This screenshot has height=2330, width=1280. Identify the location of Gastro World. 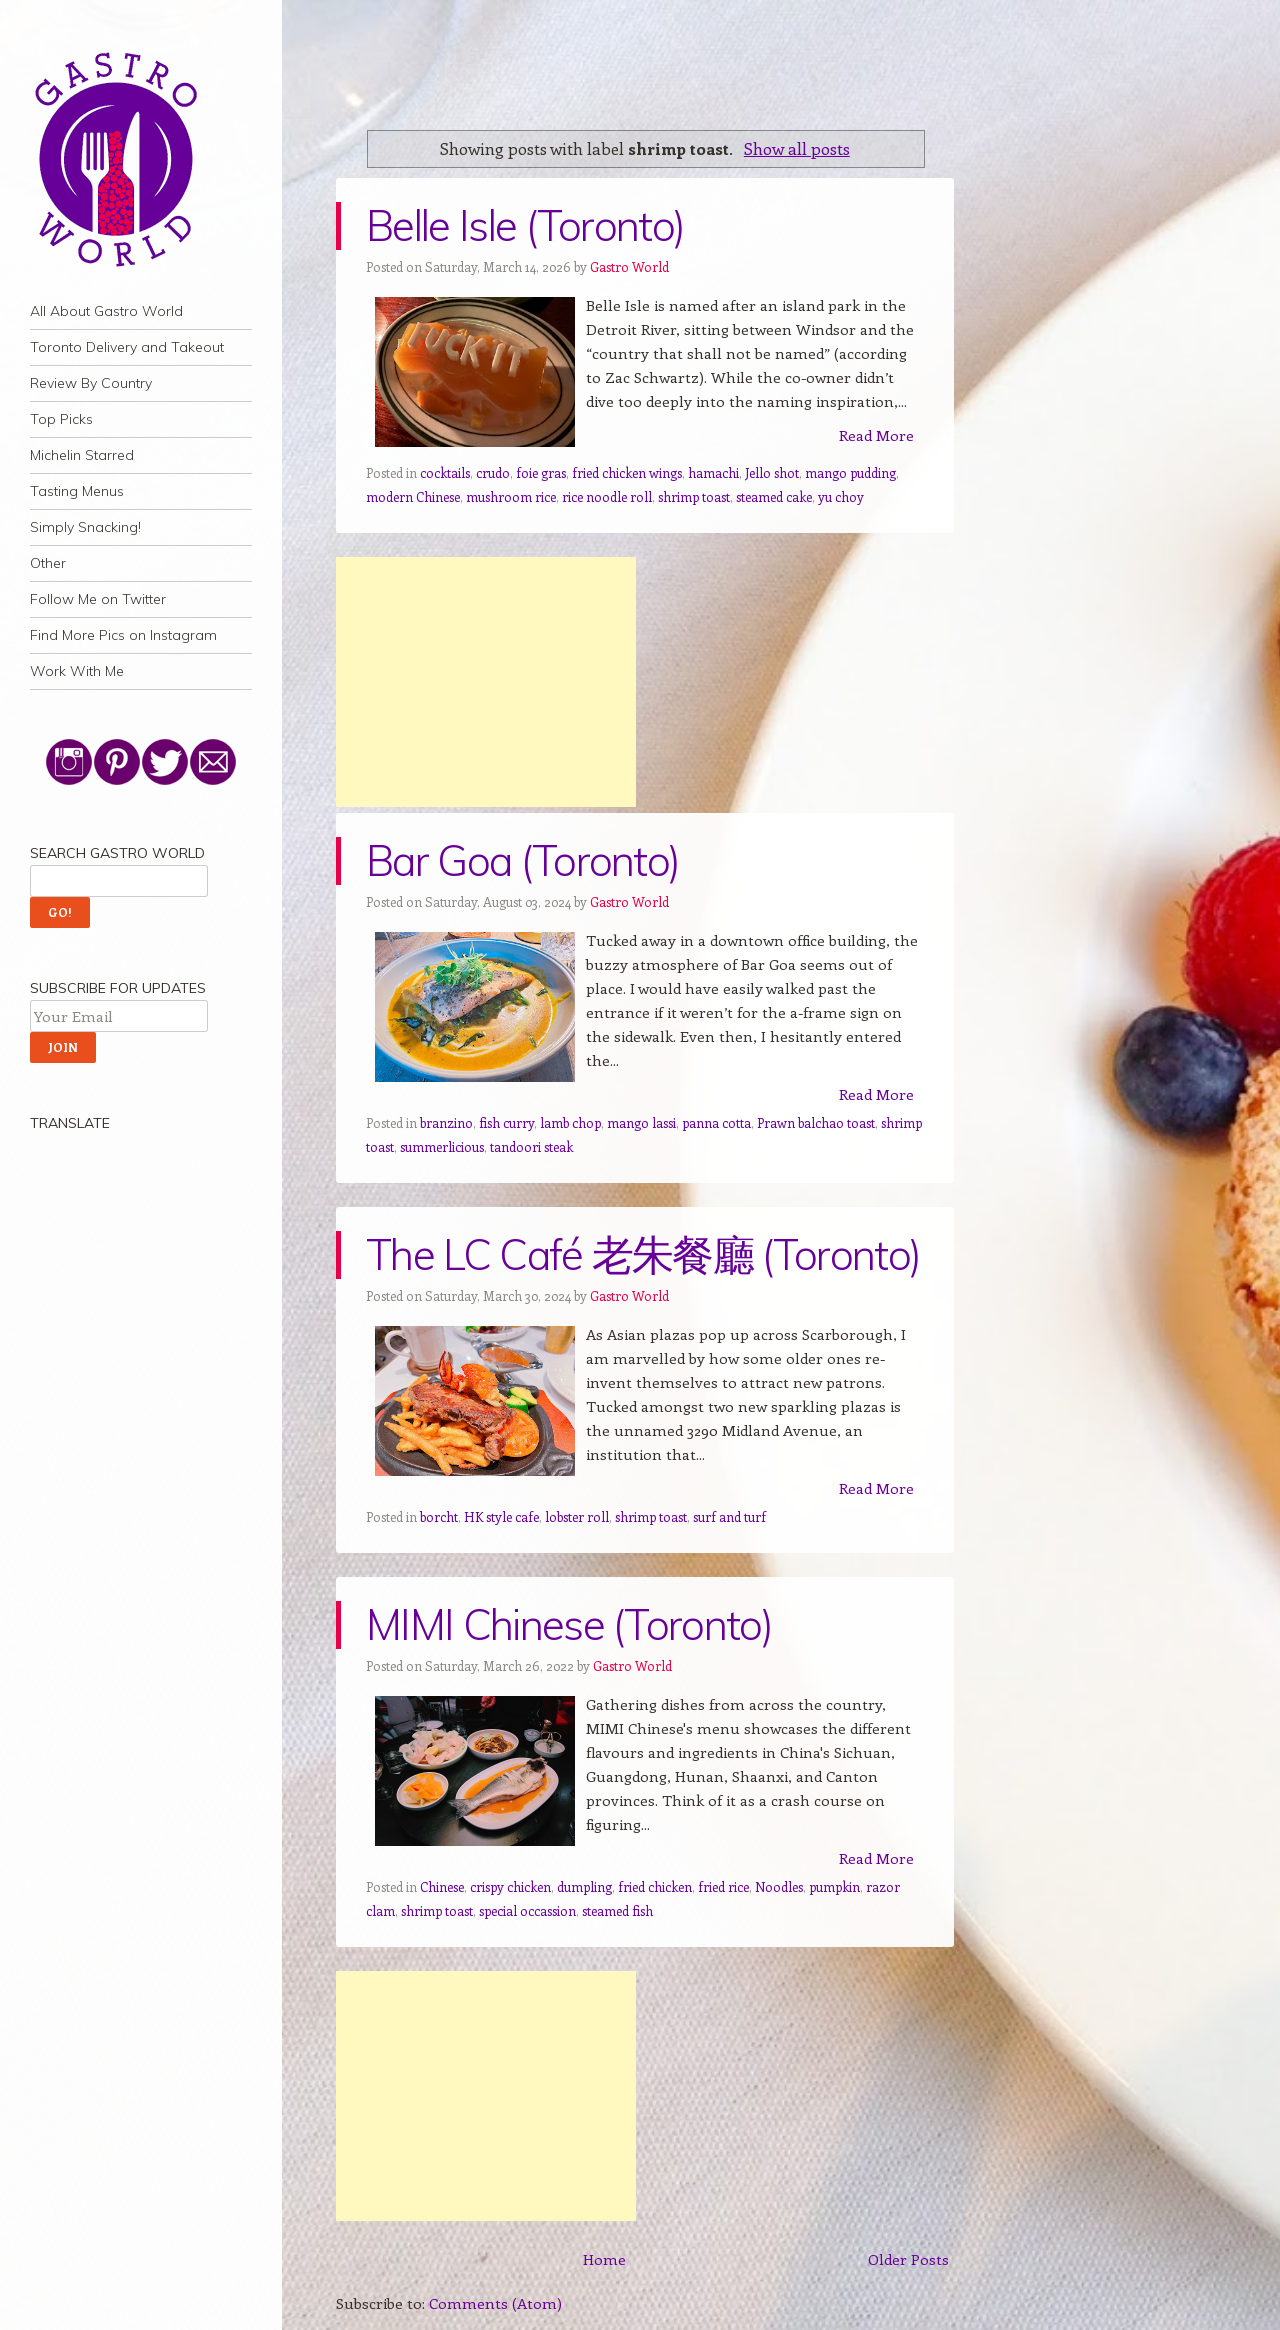
(629, 266).